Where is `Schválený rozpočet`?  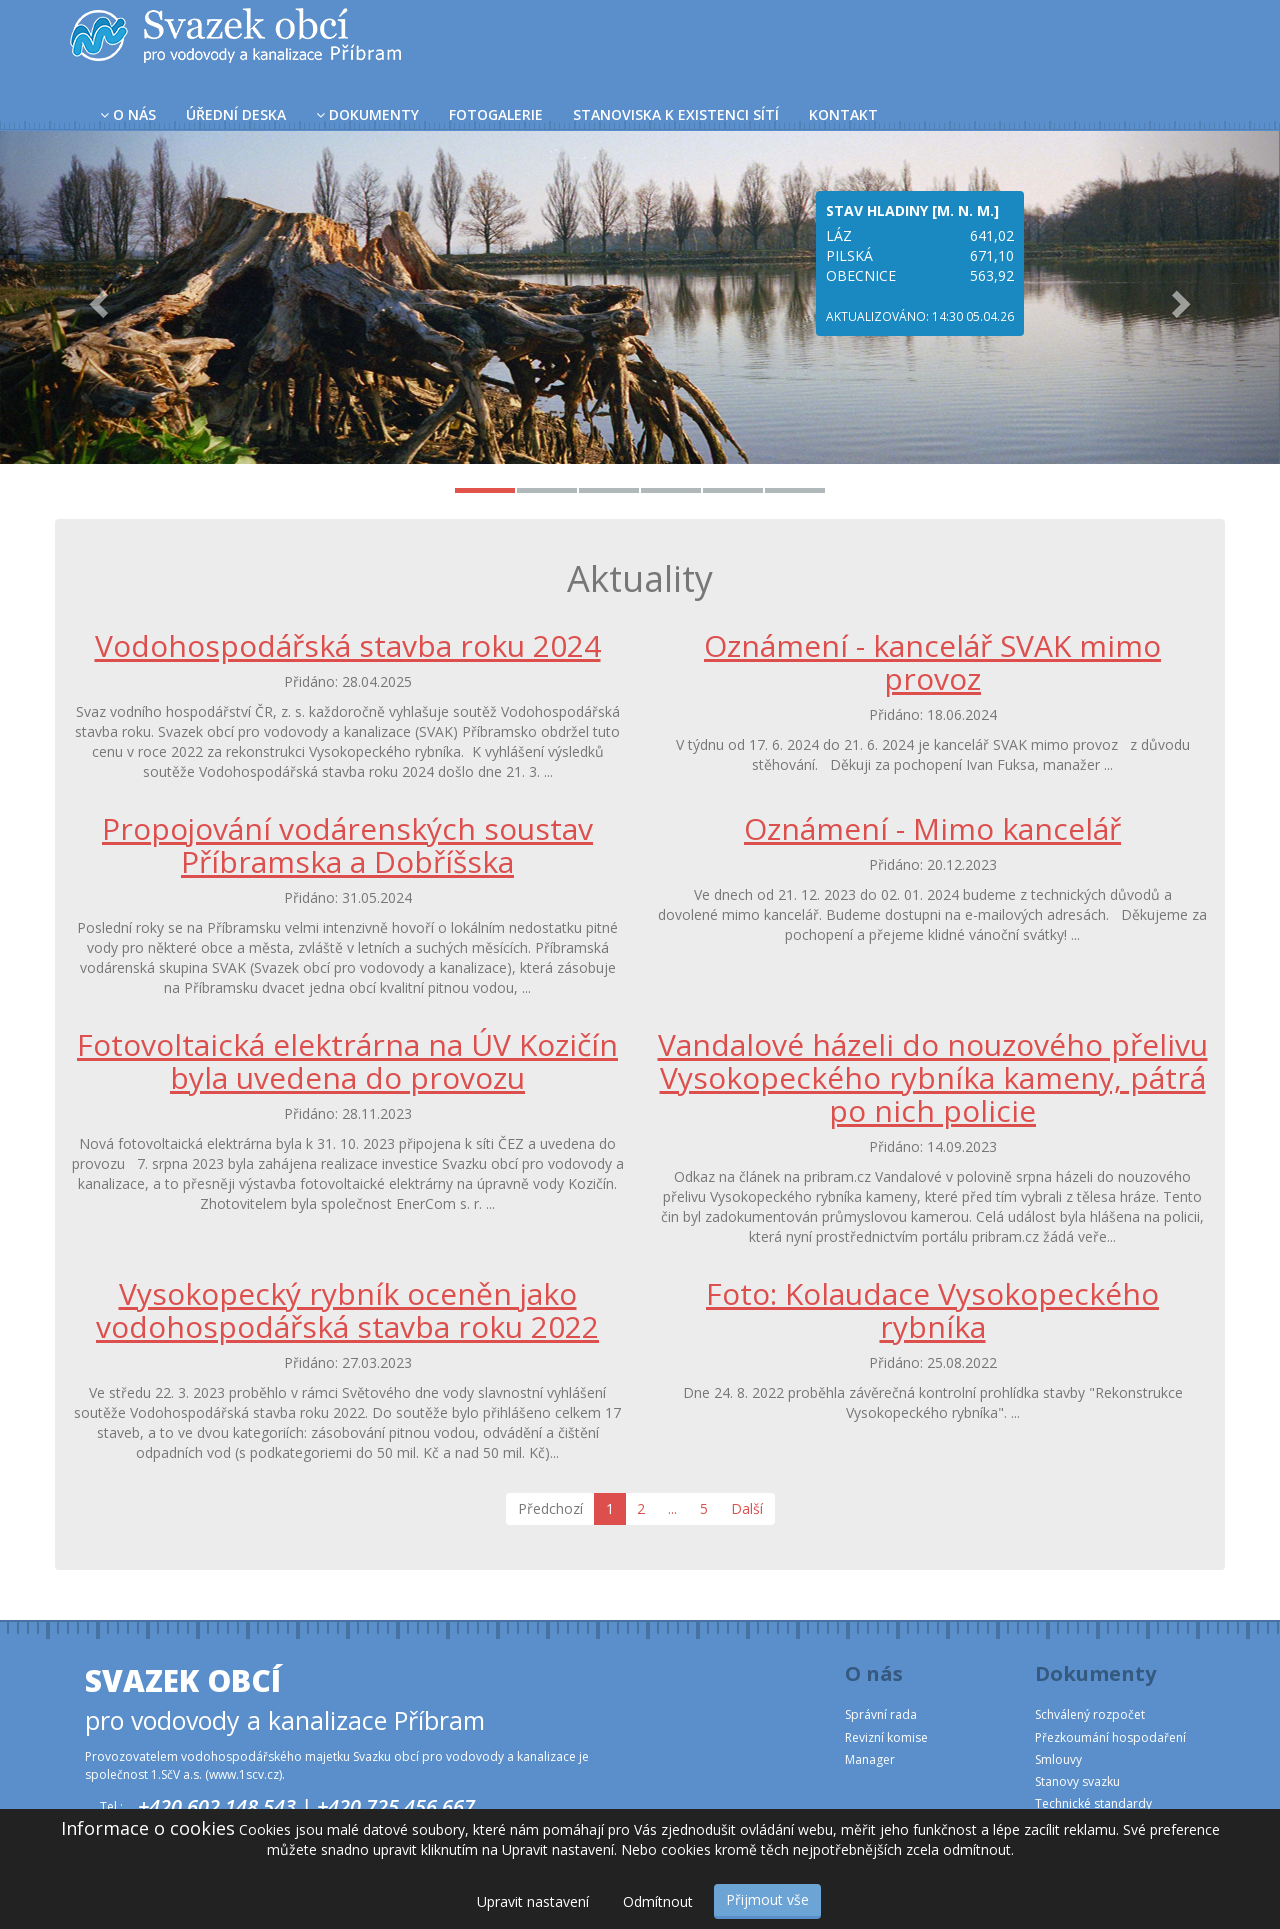 Schválený rozpočet is located at coordinates (1090, 1714).